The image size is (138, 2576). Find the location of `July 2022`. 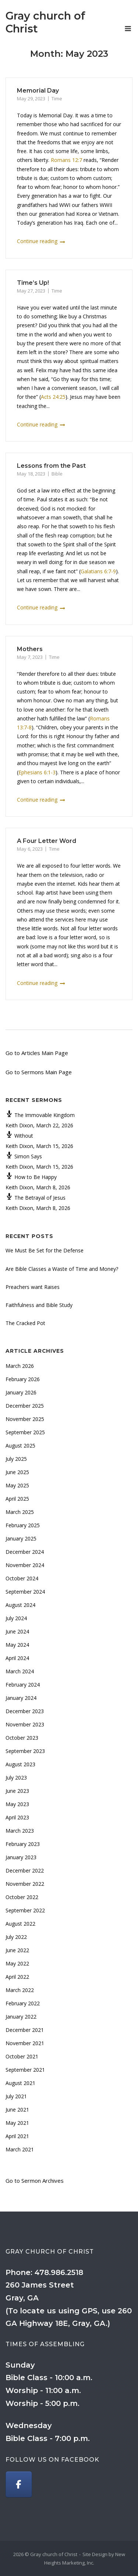

July 2022 is located at coordinates (16, 1936).